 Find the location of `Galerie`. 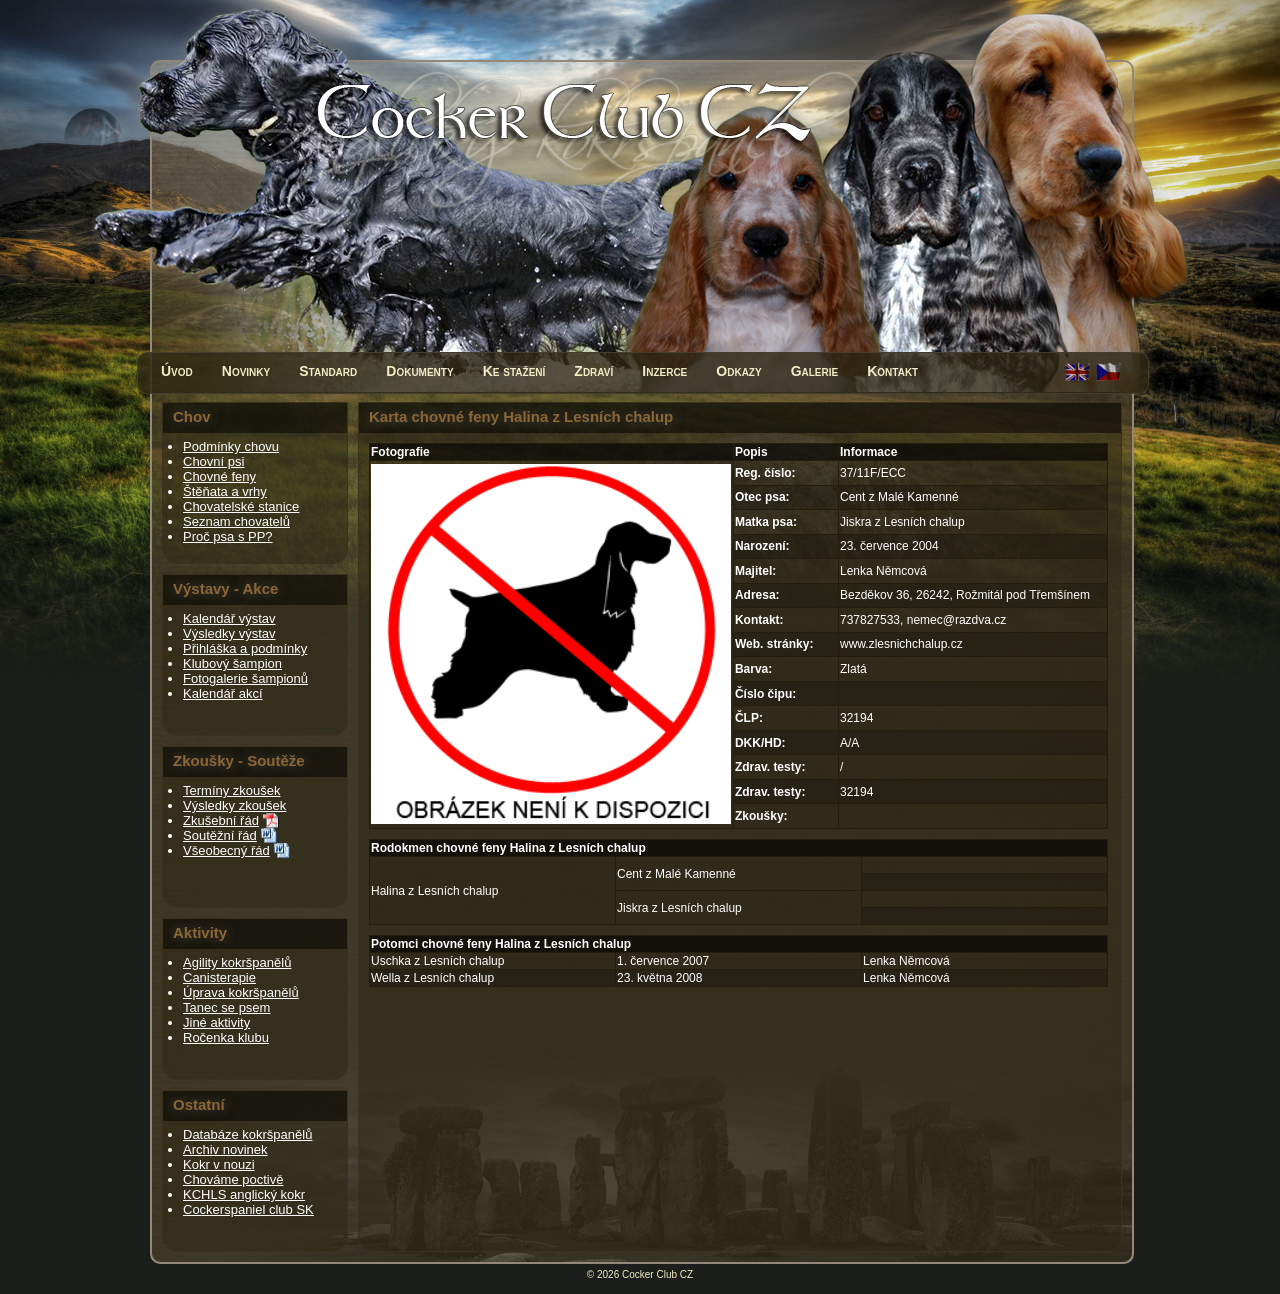

Galerie is located at coordinates (815, 371).